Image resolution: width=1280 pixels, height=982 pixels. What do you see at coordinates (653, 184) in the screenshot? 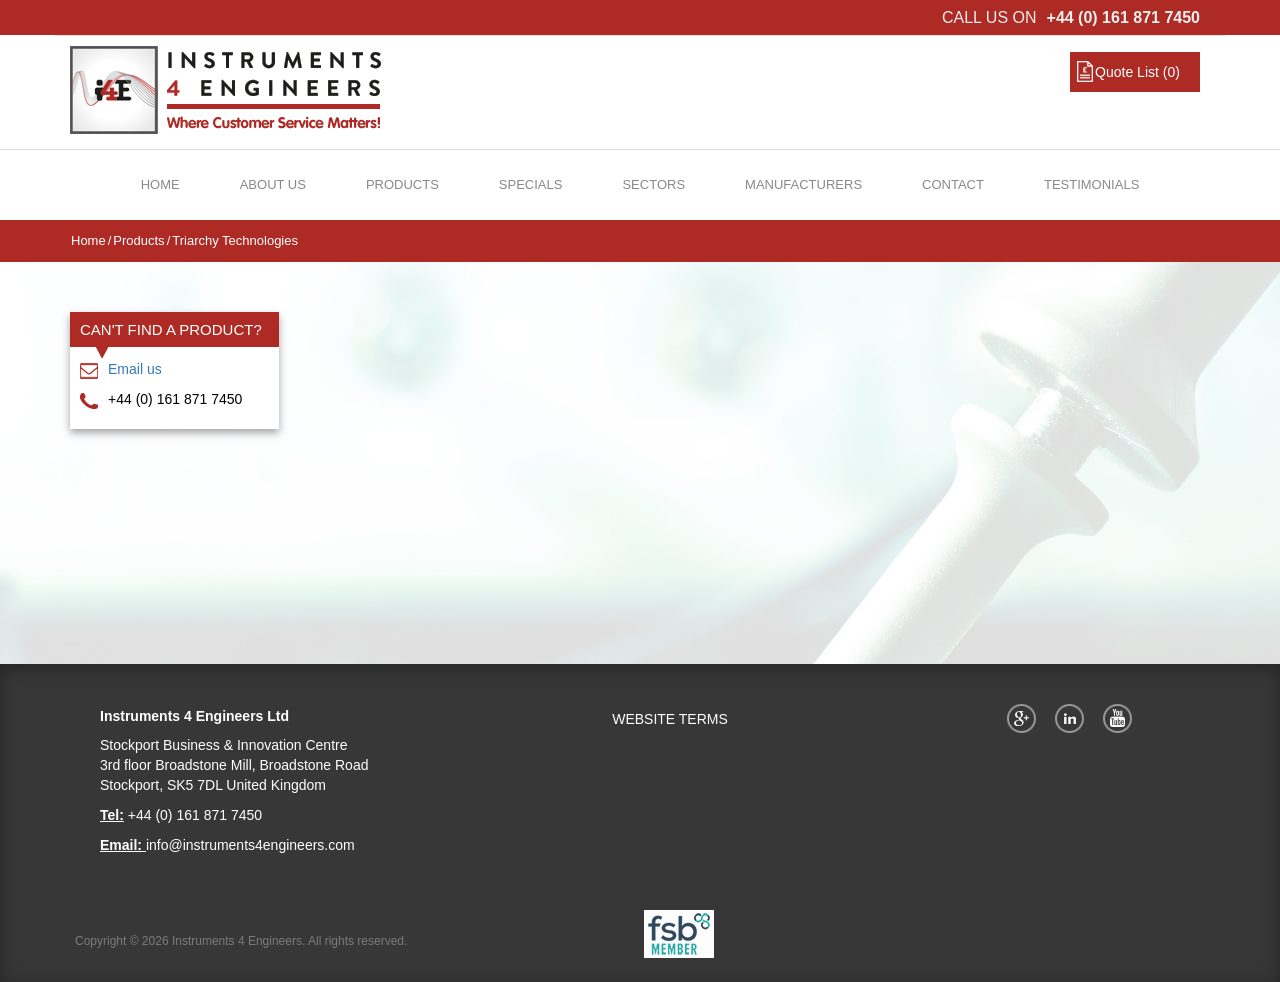
I see `Sectors` at bounding box center [653, 184].